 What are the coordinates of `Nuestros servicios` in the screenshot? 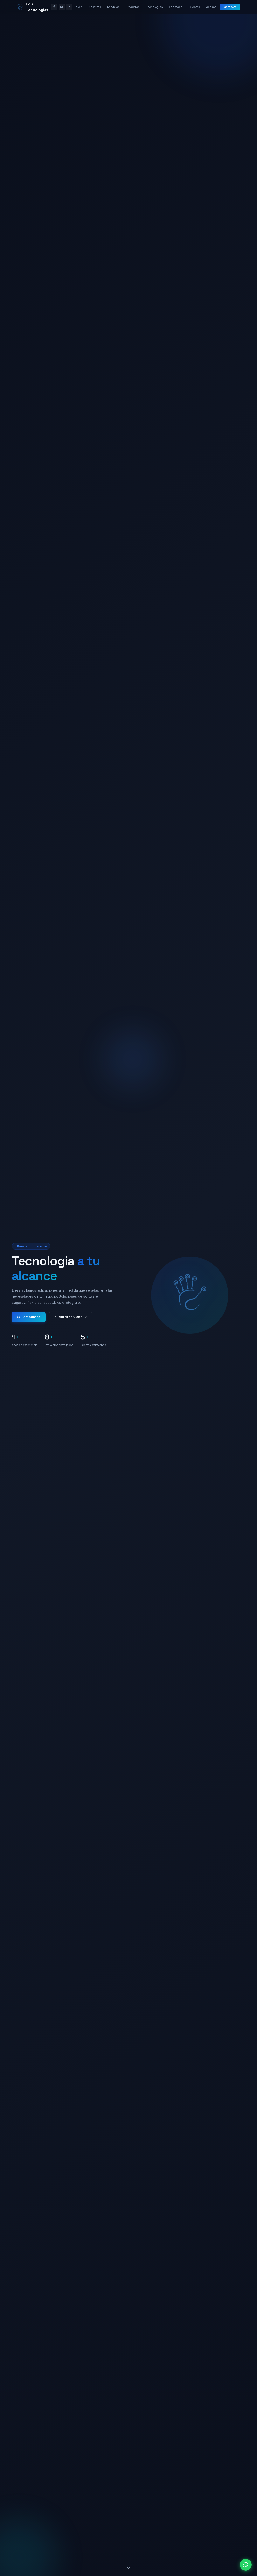 It's located at (70, 1317).